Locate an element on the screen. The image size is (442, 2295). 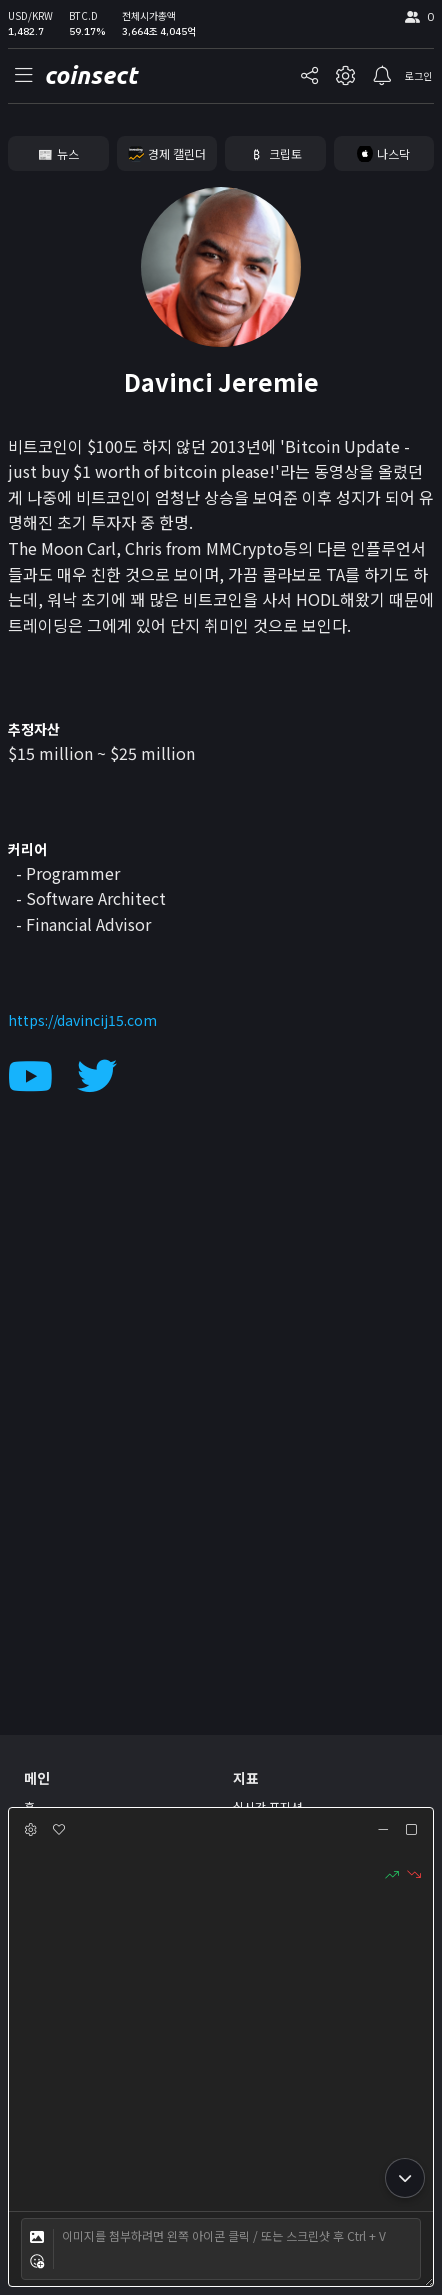
https://davincij15.com is located at coordinates (82, 1020).